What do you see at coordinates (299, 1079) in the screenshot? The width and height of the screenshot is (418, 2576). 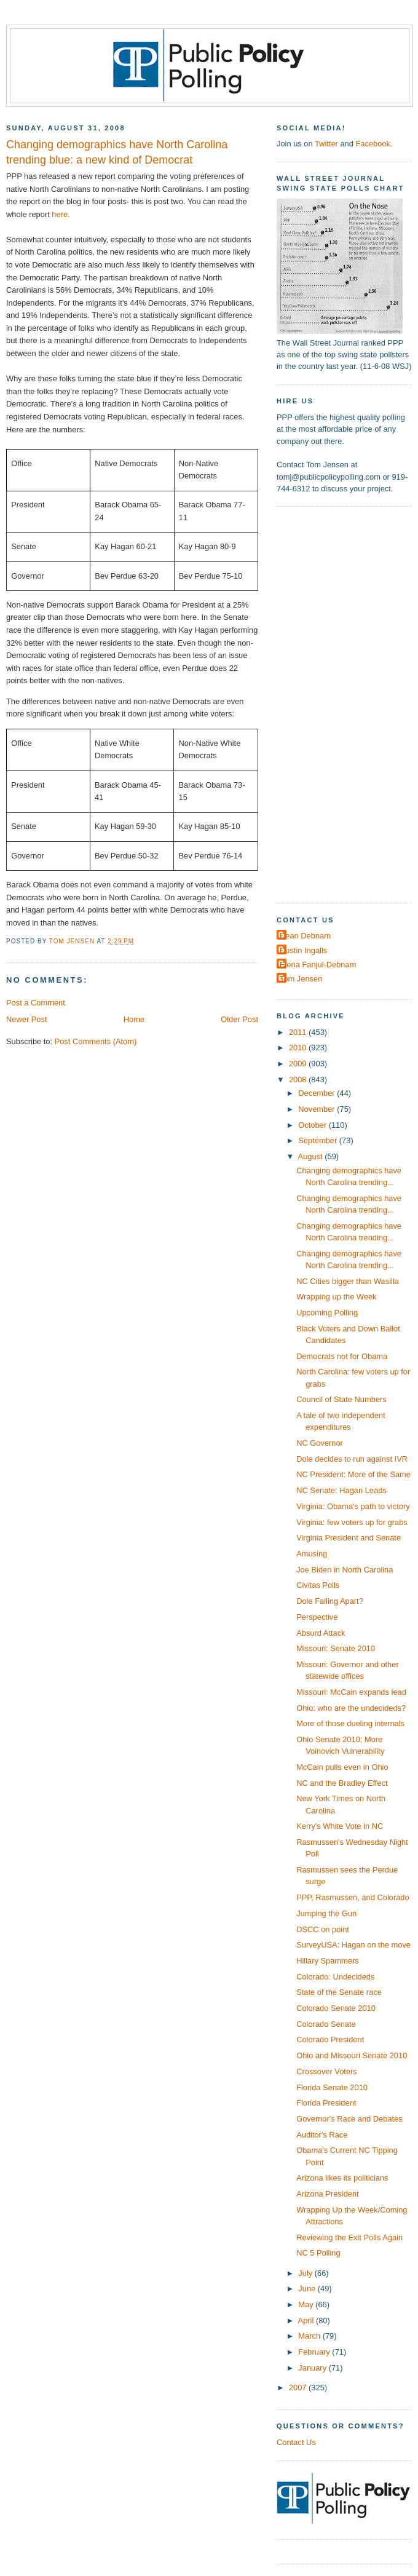 I see `2008` at bounding box center [299, 1079].